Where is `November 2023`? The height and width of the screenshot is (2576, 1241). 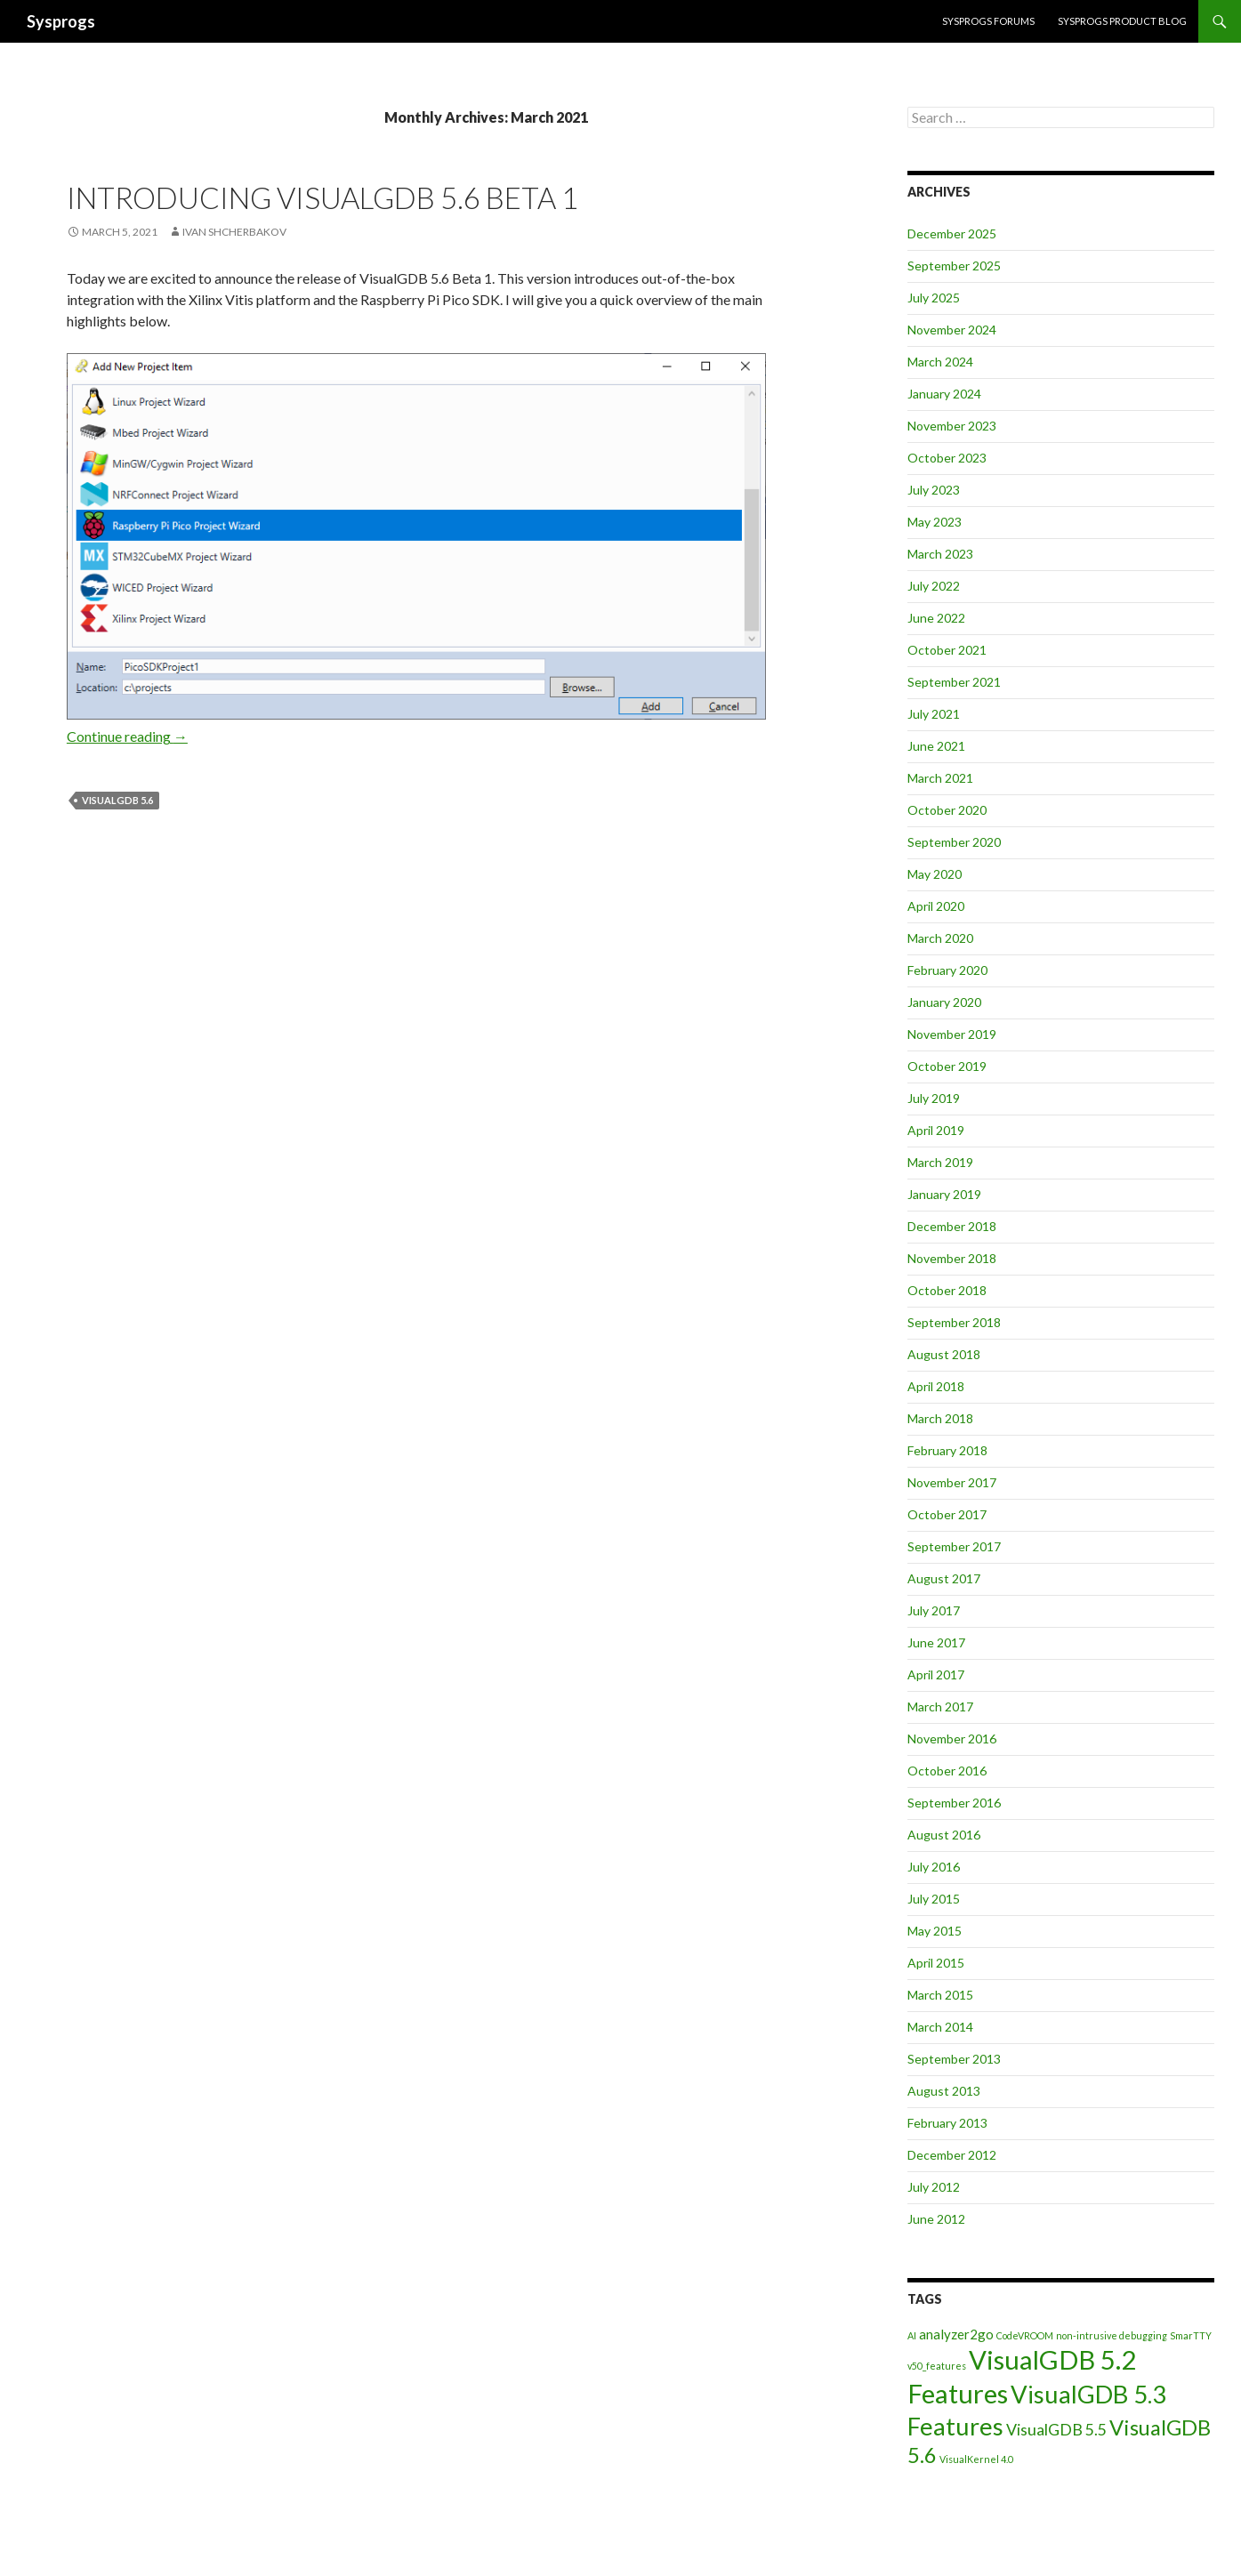
November 2023 is located at coordinates (951, 425).